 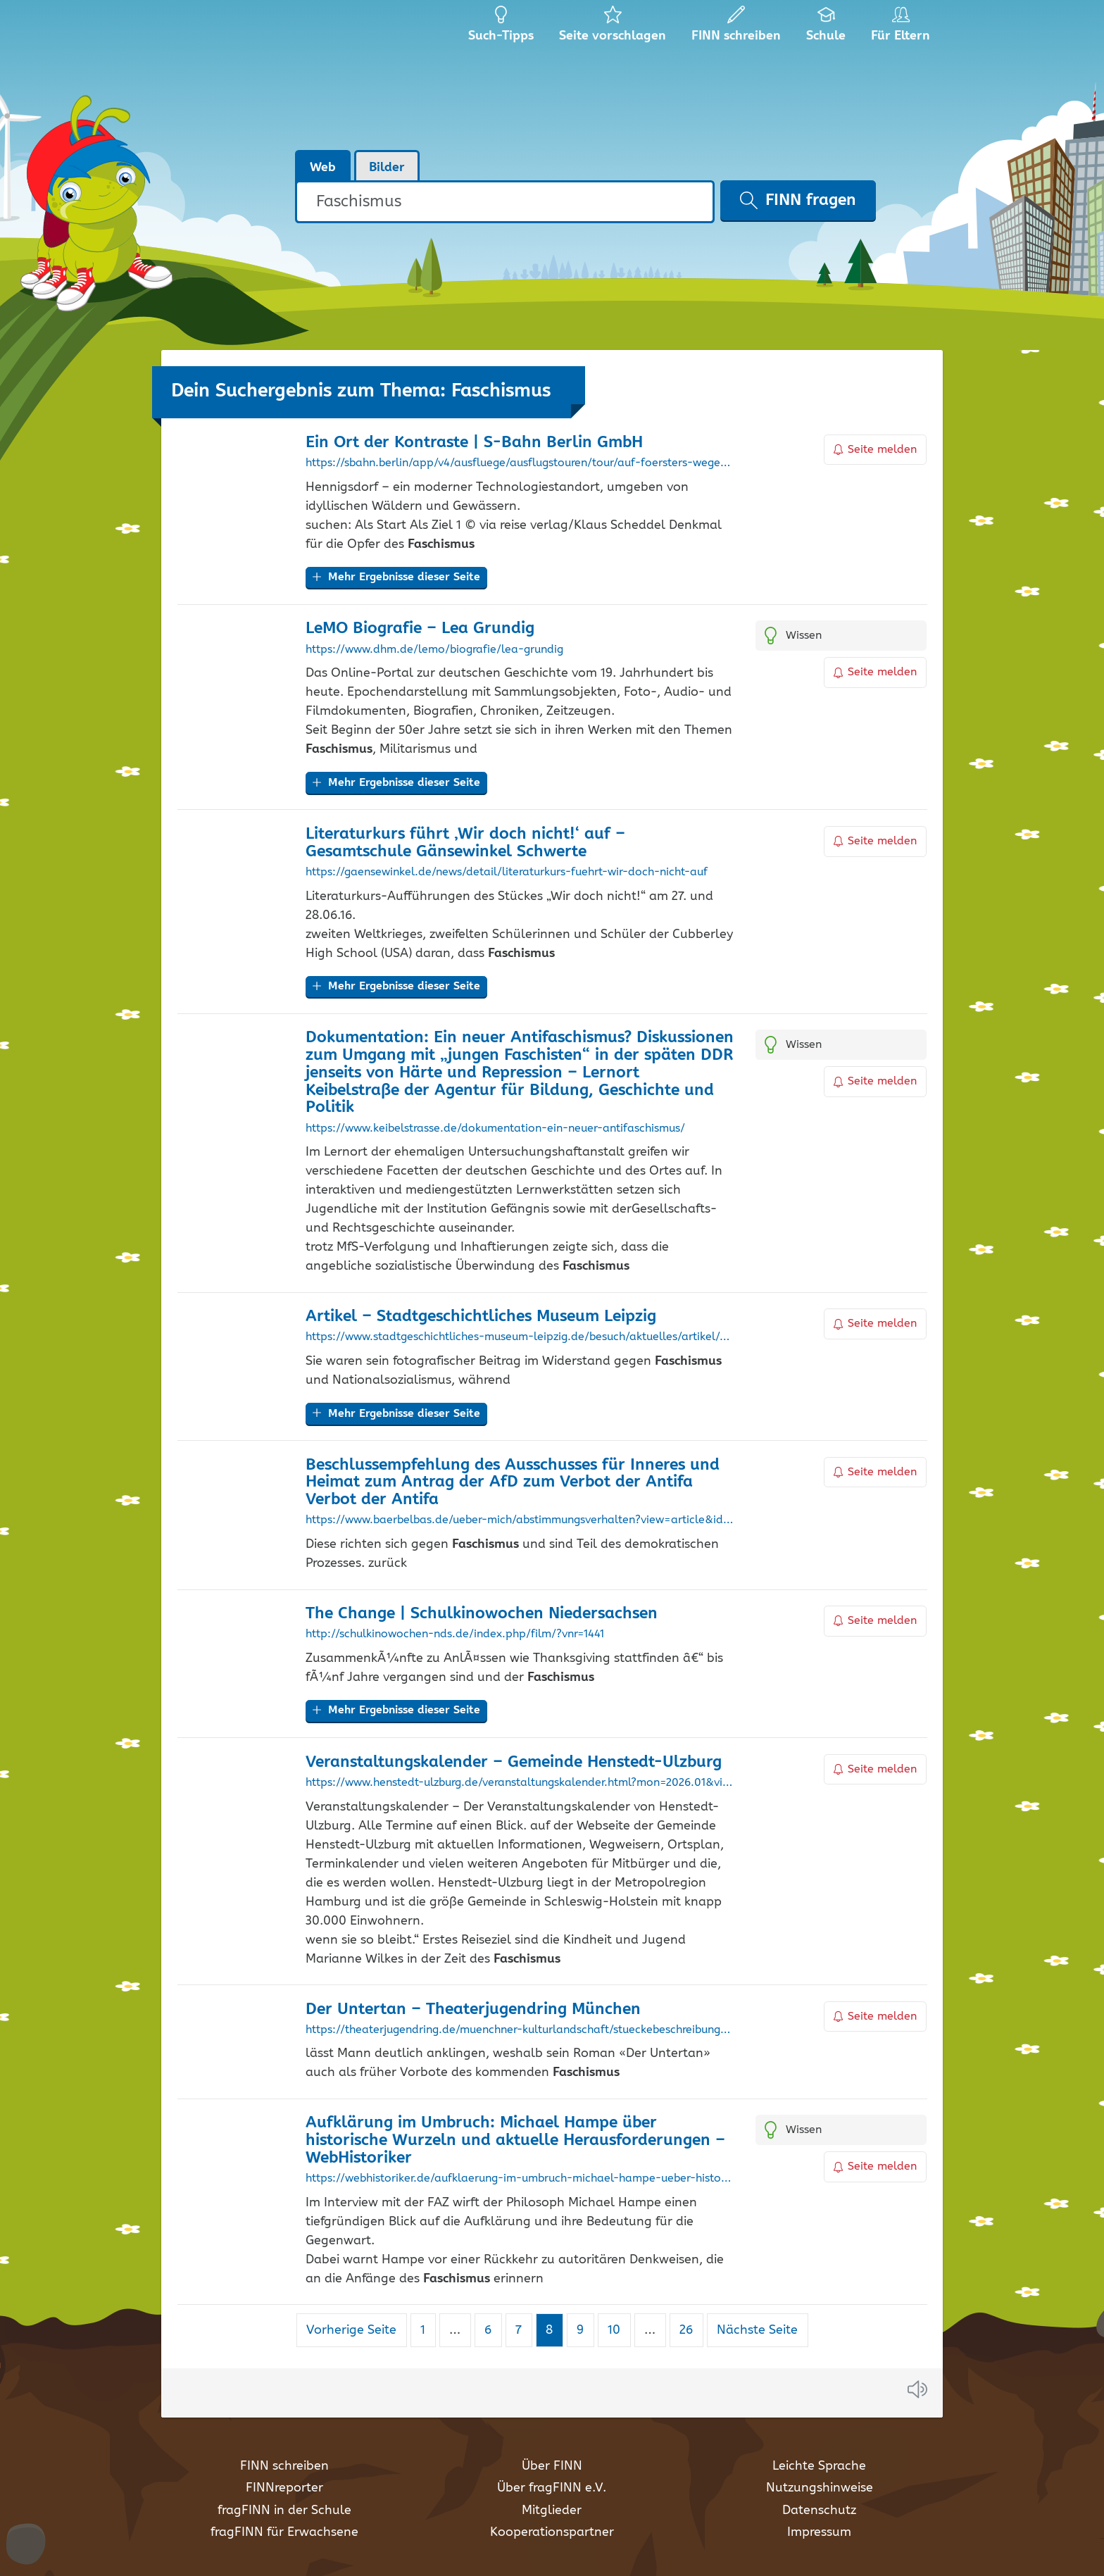 I want to click on Seite melden, so click(x=875, y=449).